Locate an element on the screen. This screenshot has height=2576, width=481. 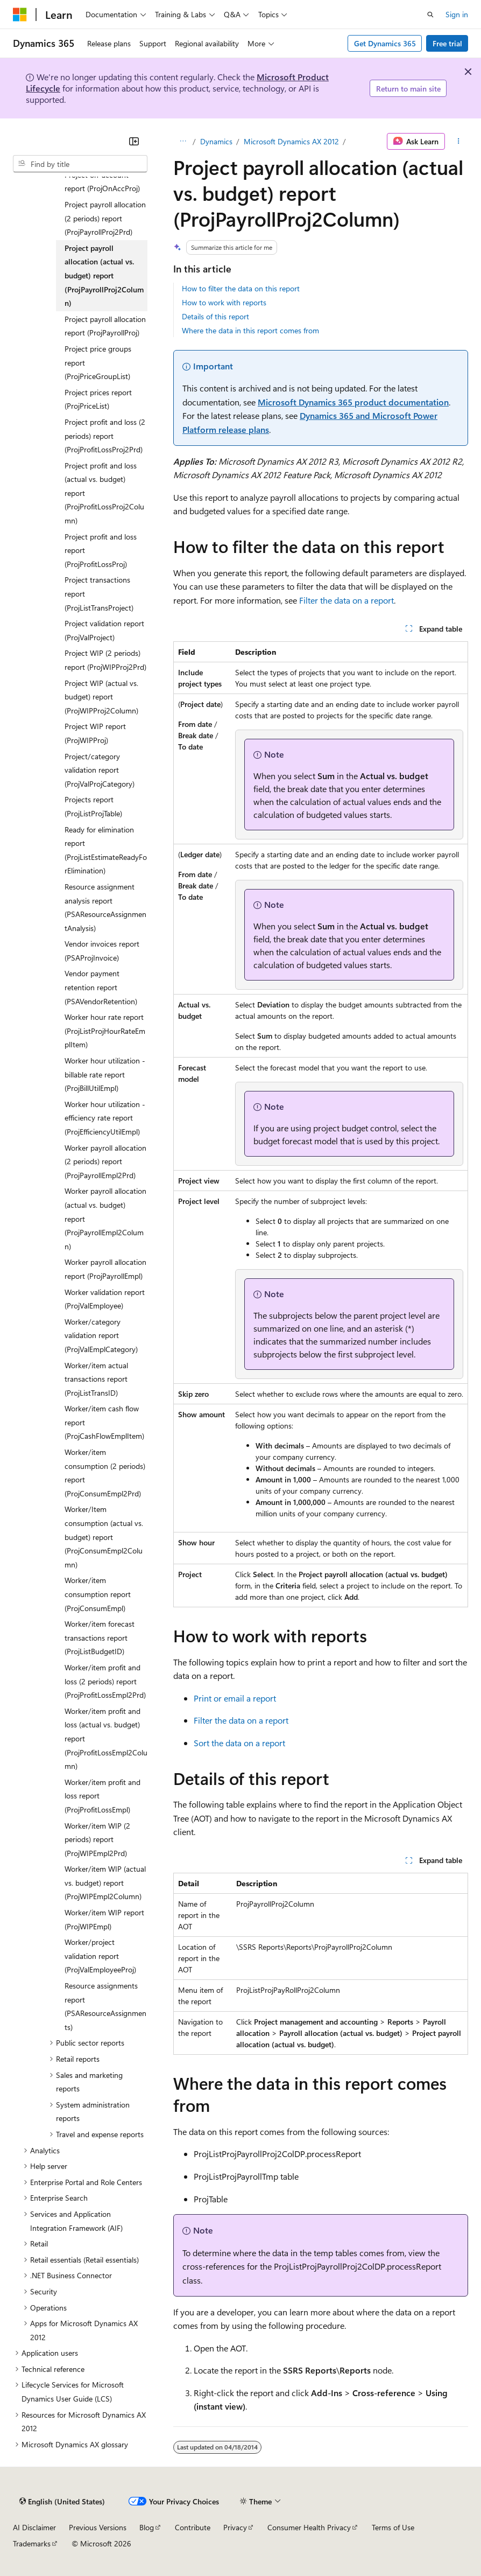
Resource assignment analysis report (PSAResourceAssignmentAnalysis) [treeitem] is located at coordinates (105, 907).